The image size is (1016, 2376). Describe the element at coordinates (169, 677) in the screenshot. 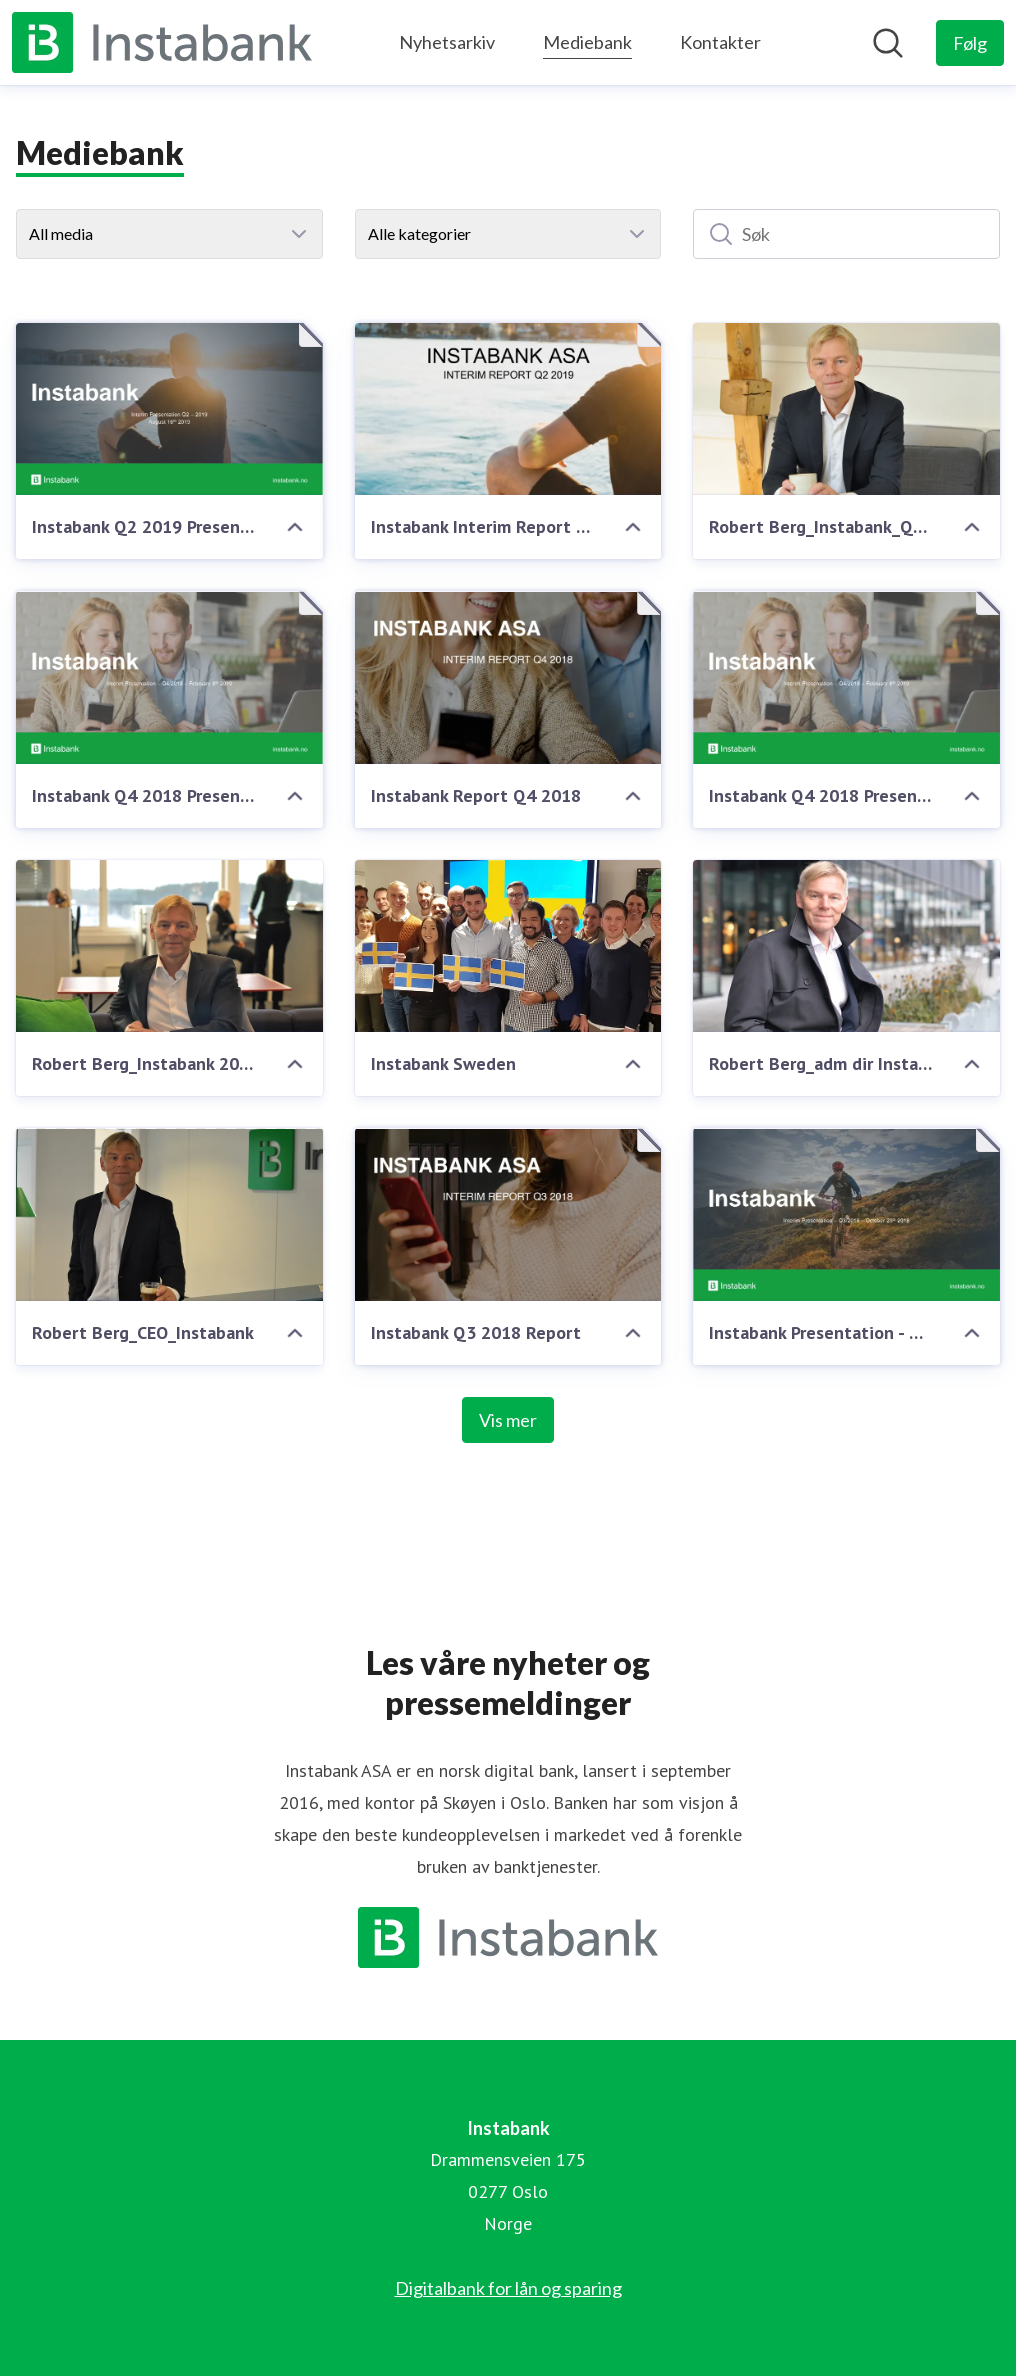

I see `[Instabank Q4 2018 Presentation]` at that location.